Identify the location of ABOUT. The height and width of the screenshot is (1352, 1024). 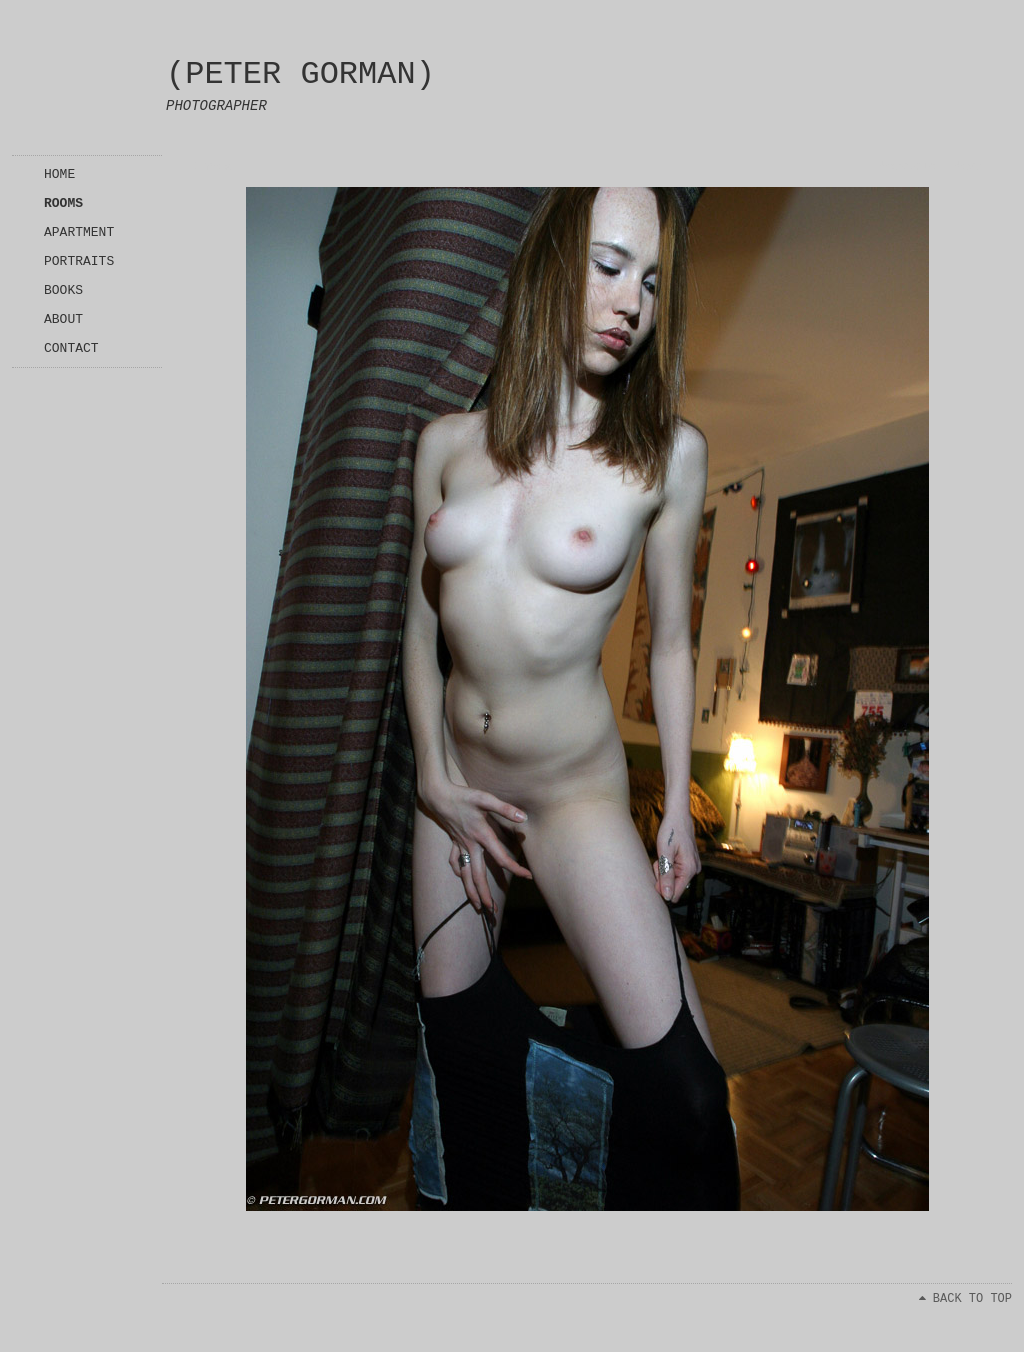
(63, 319).